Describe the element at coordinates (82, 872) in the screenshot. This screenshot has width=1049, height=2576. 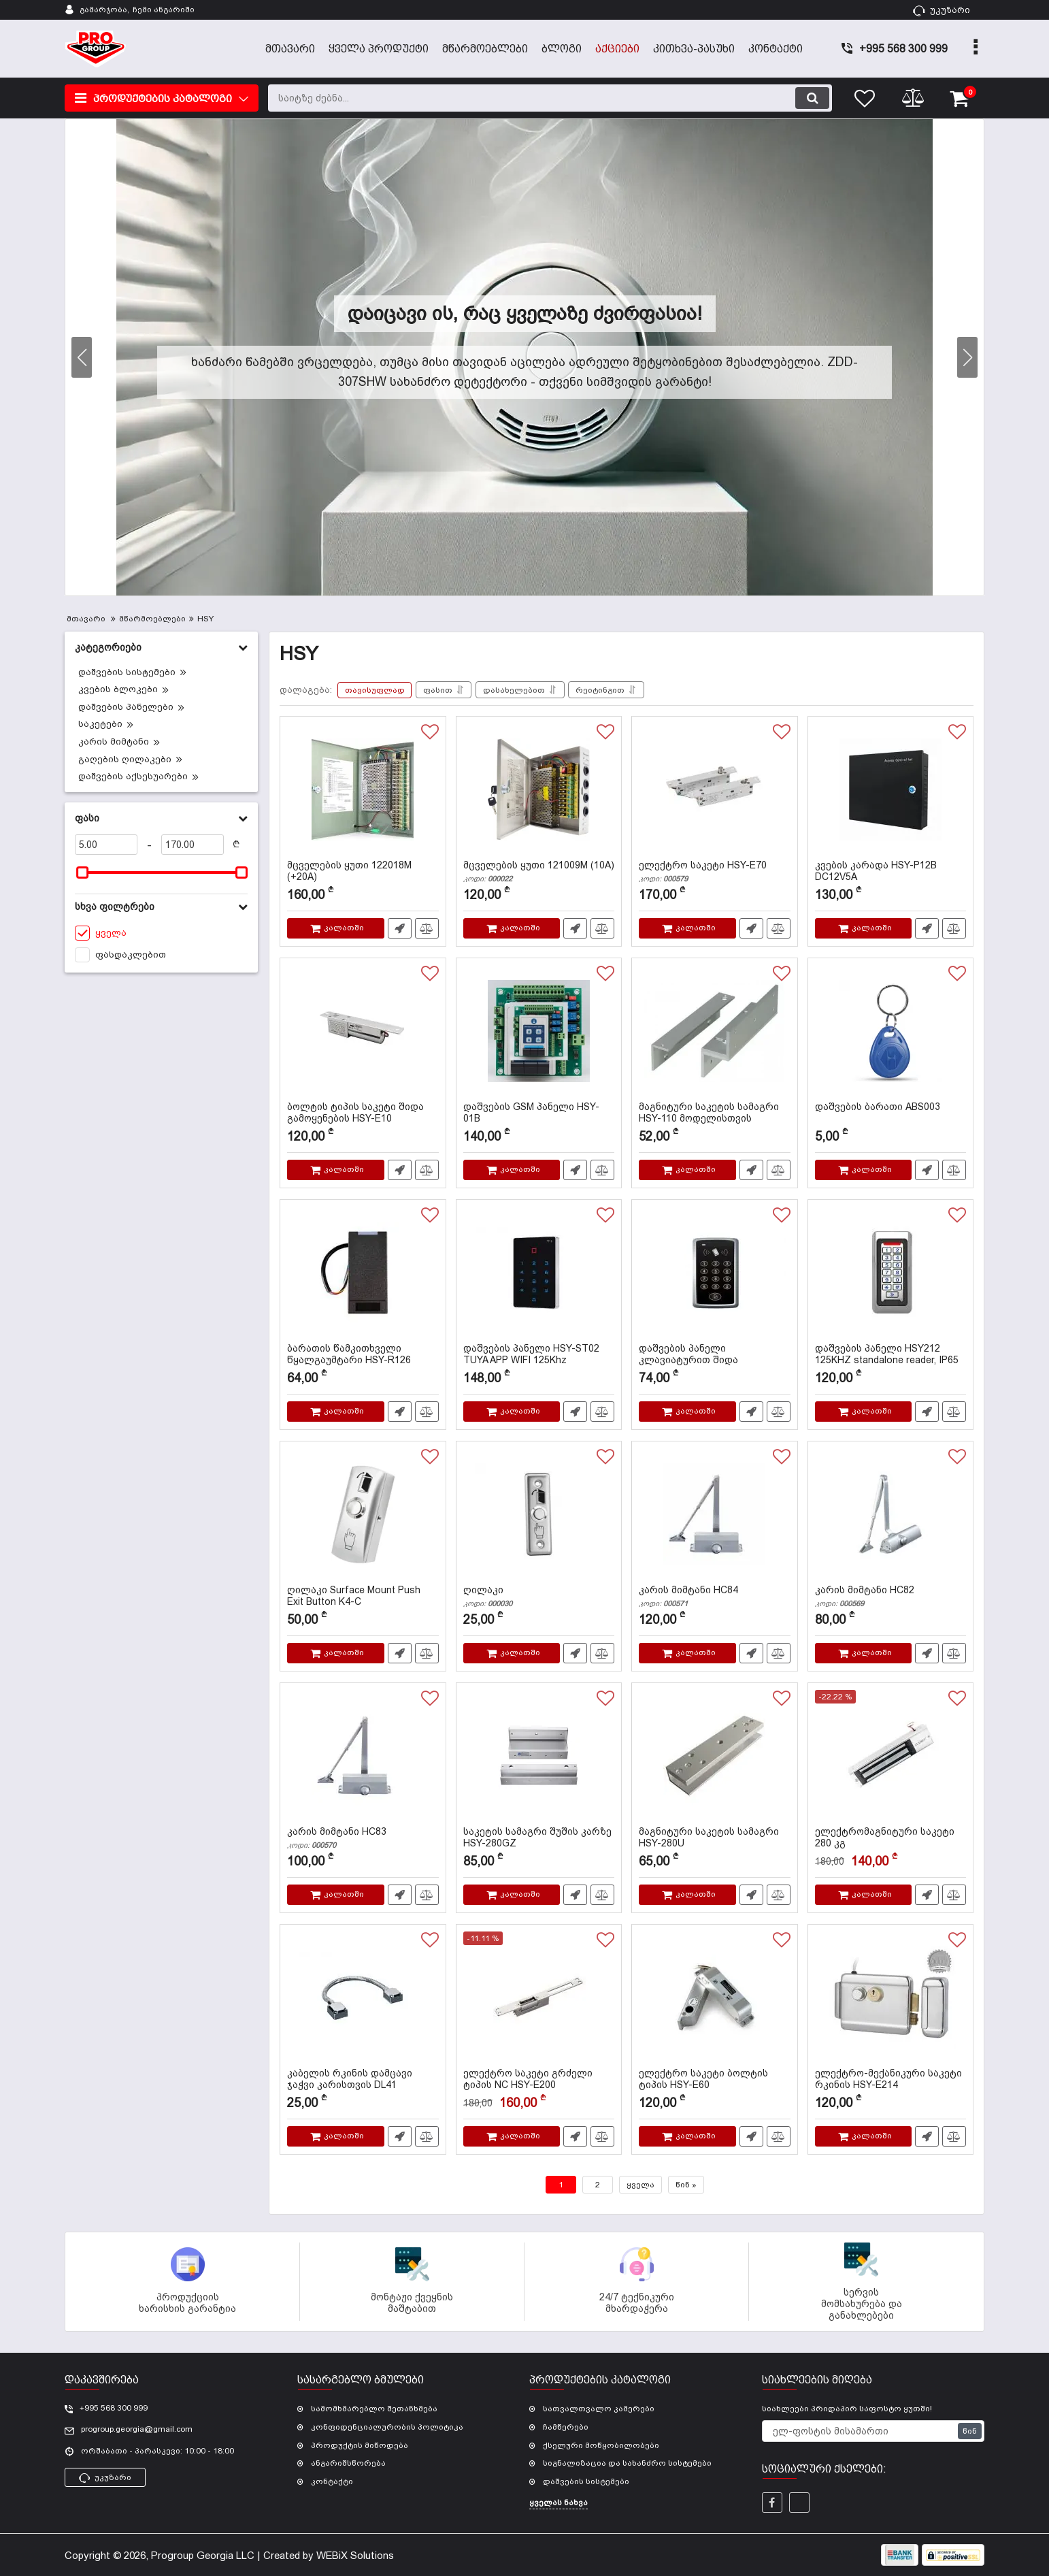
I see `[slider]` at that location.